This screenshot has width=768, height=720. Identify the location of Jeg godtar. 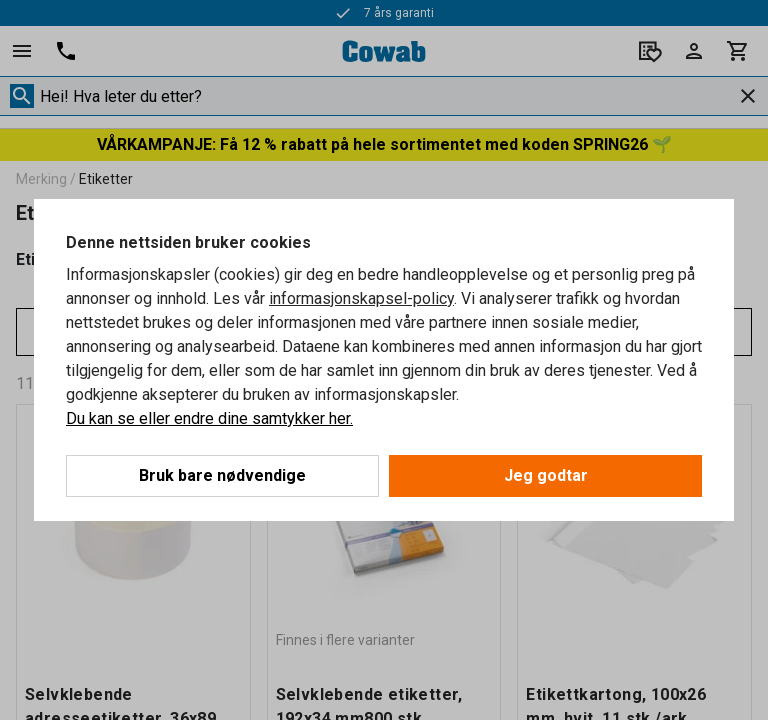
(546, 475).